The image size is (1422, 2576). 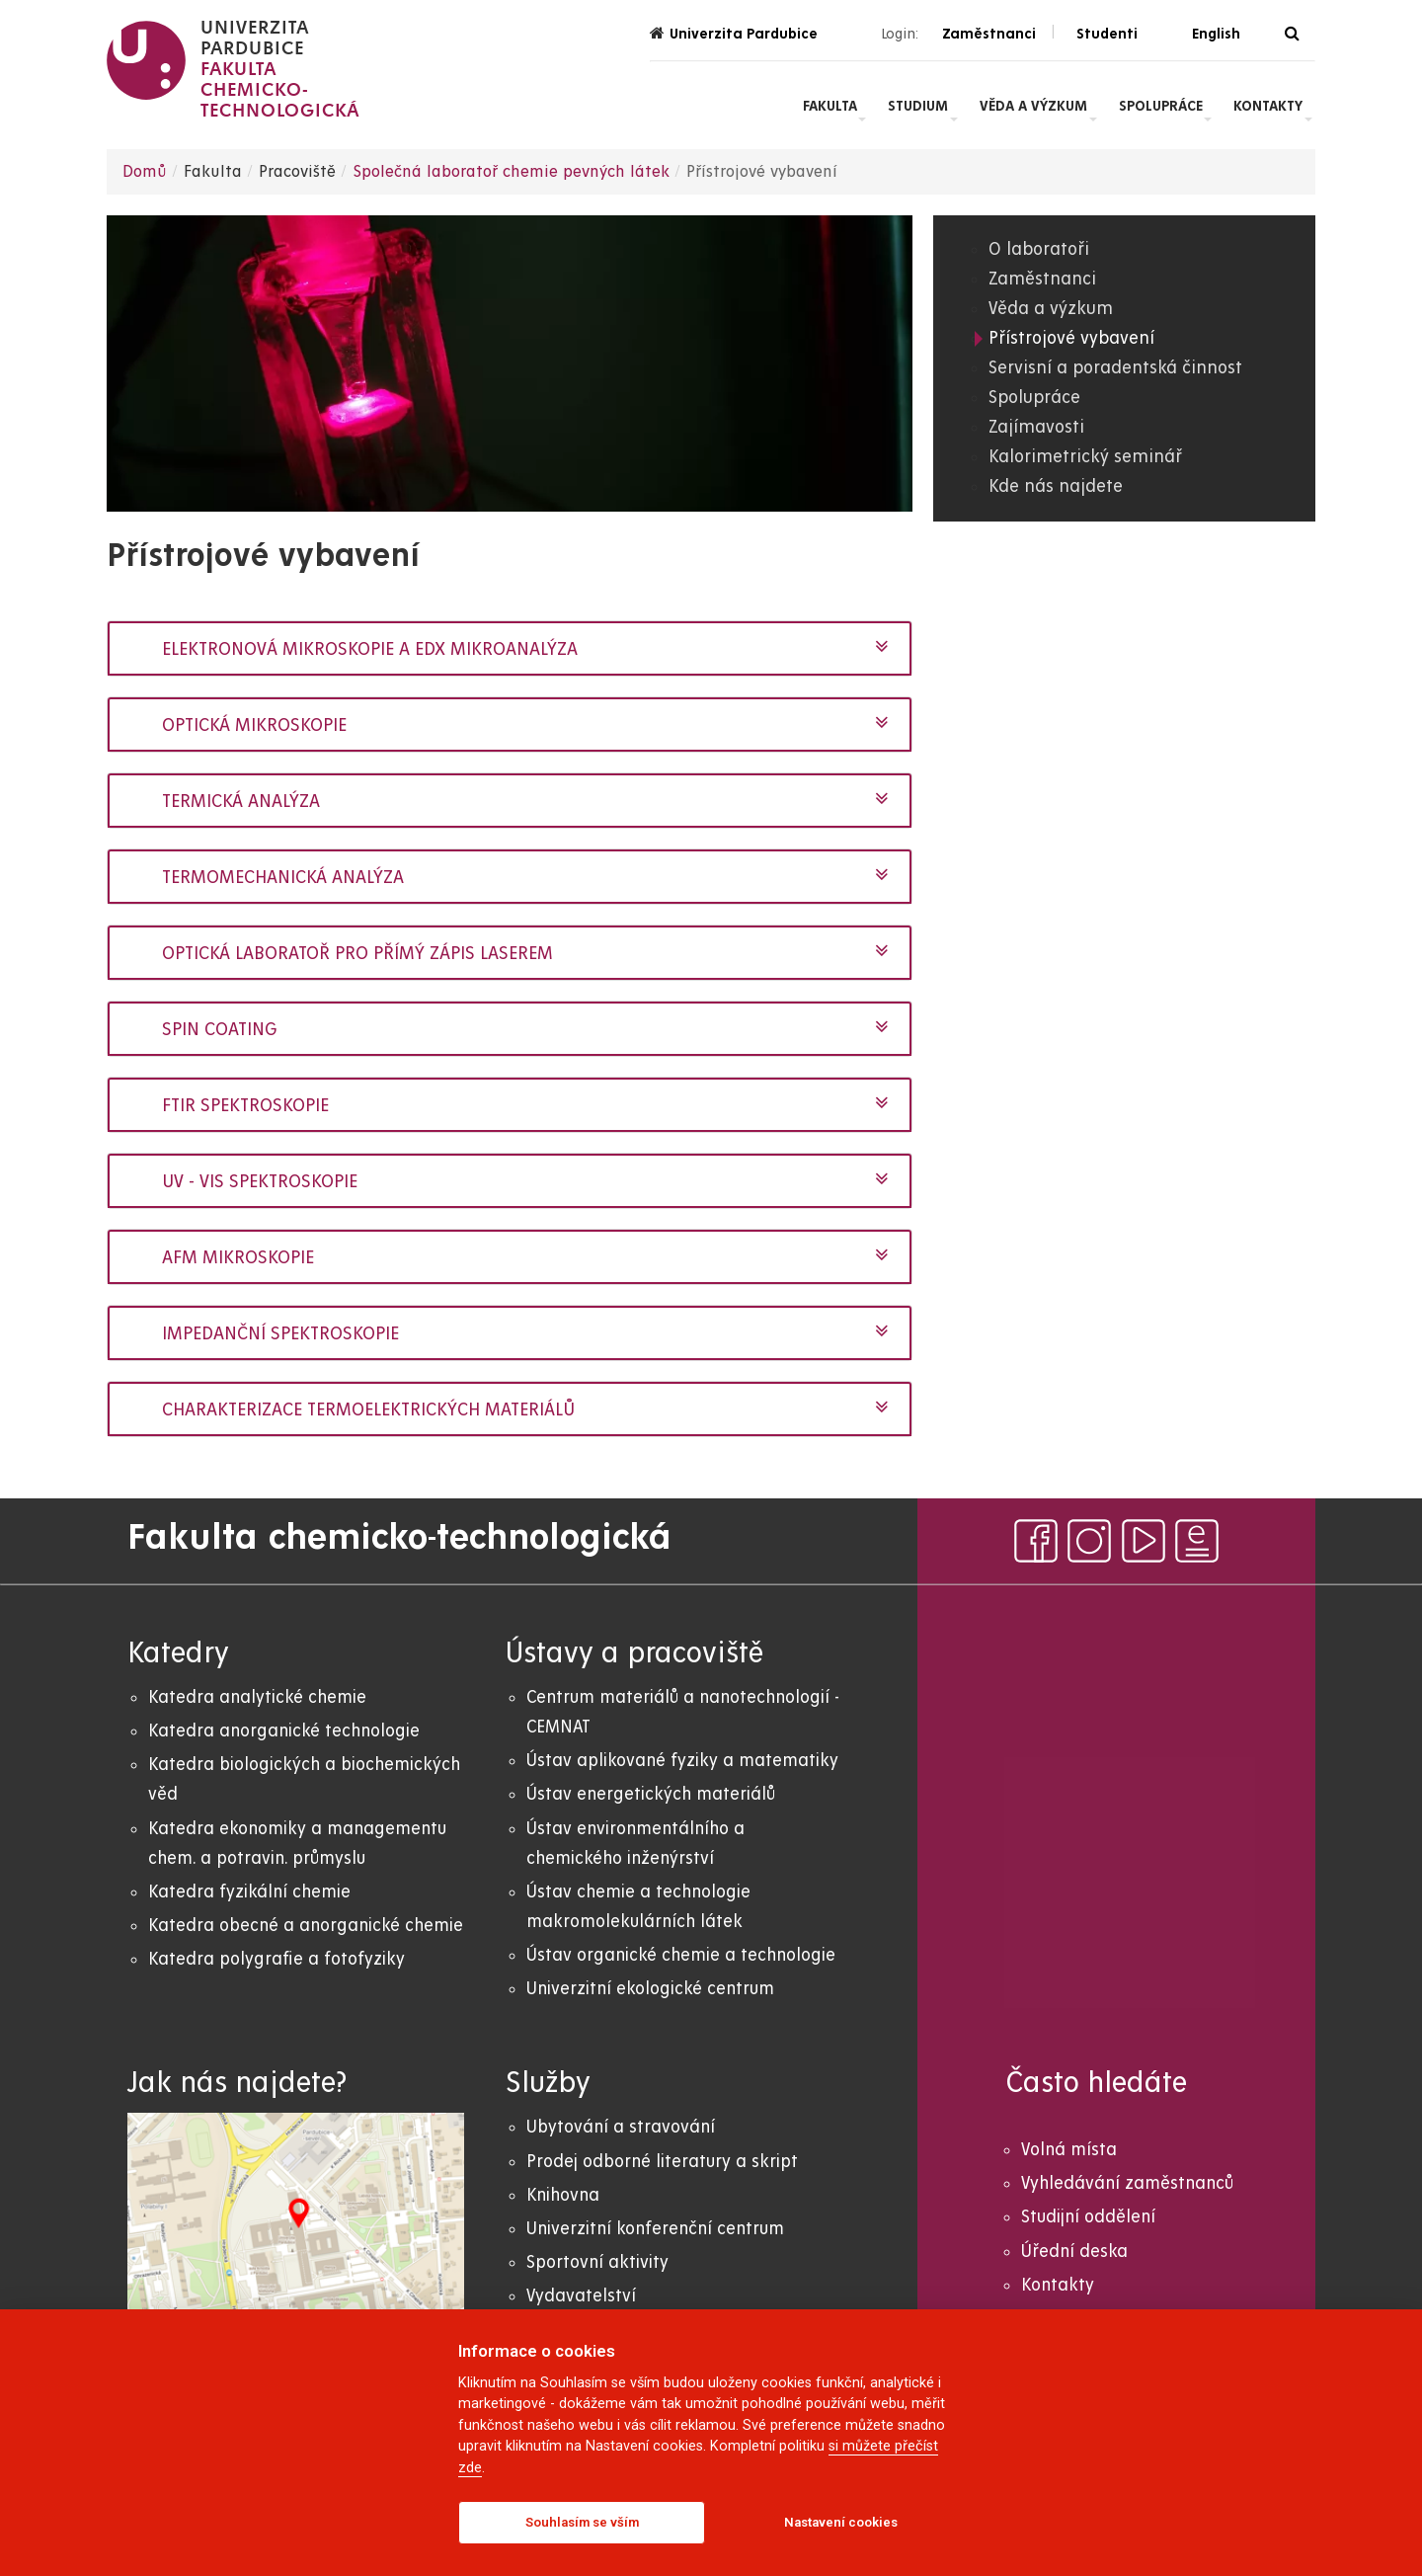 I want to click on Kalorimetrický seminář, so click(x=1085, y=456).